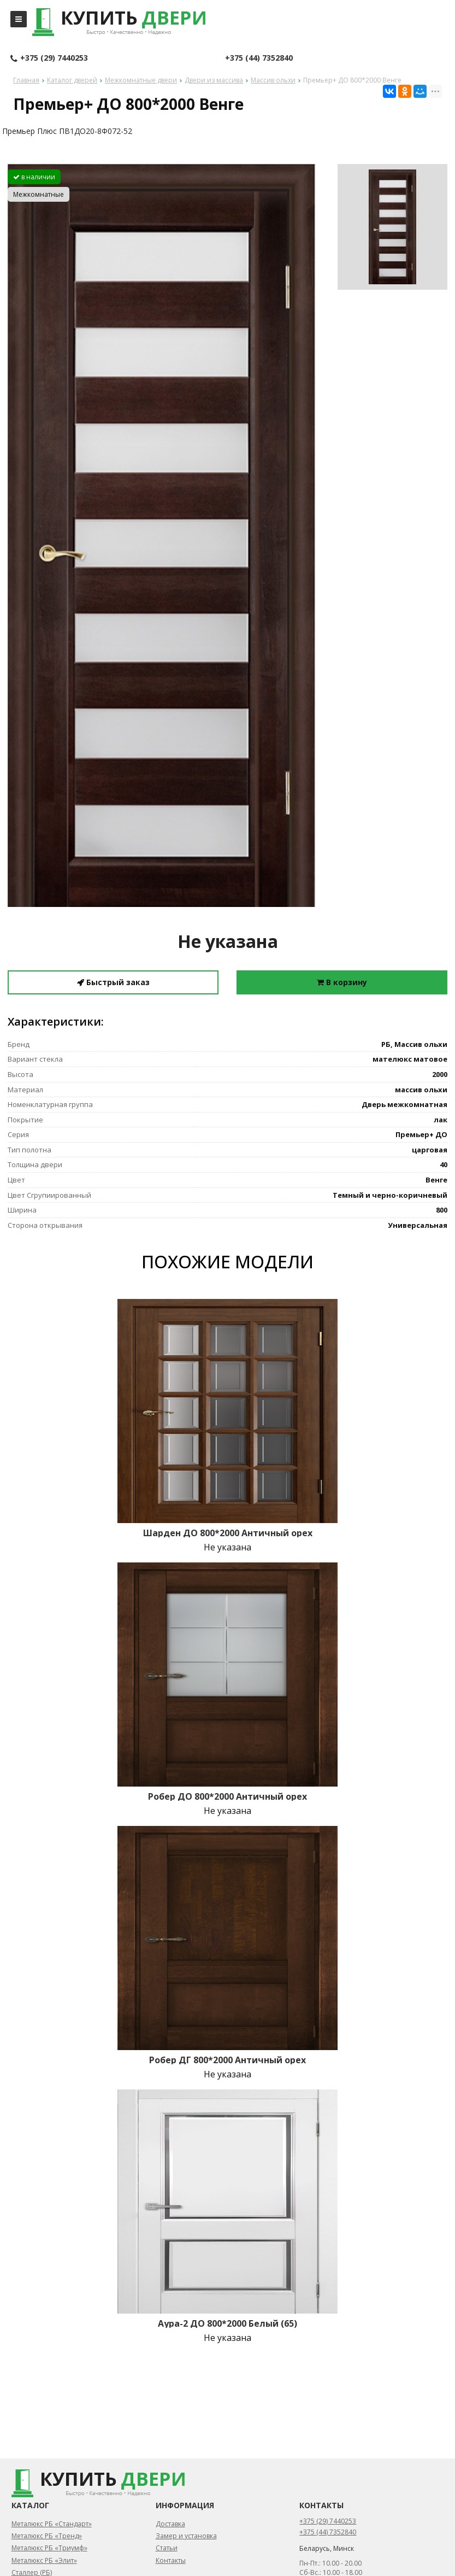  Describe the element at coordinates (49, 58) in the screenshot. I see `+375 (29) 7440253` at that location.